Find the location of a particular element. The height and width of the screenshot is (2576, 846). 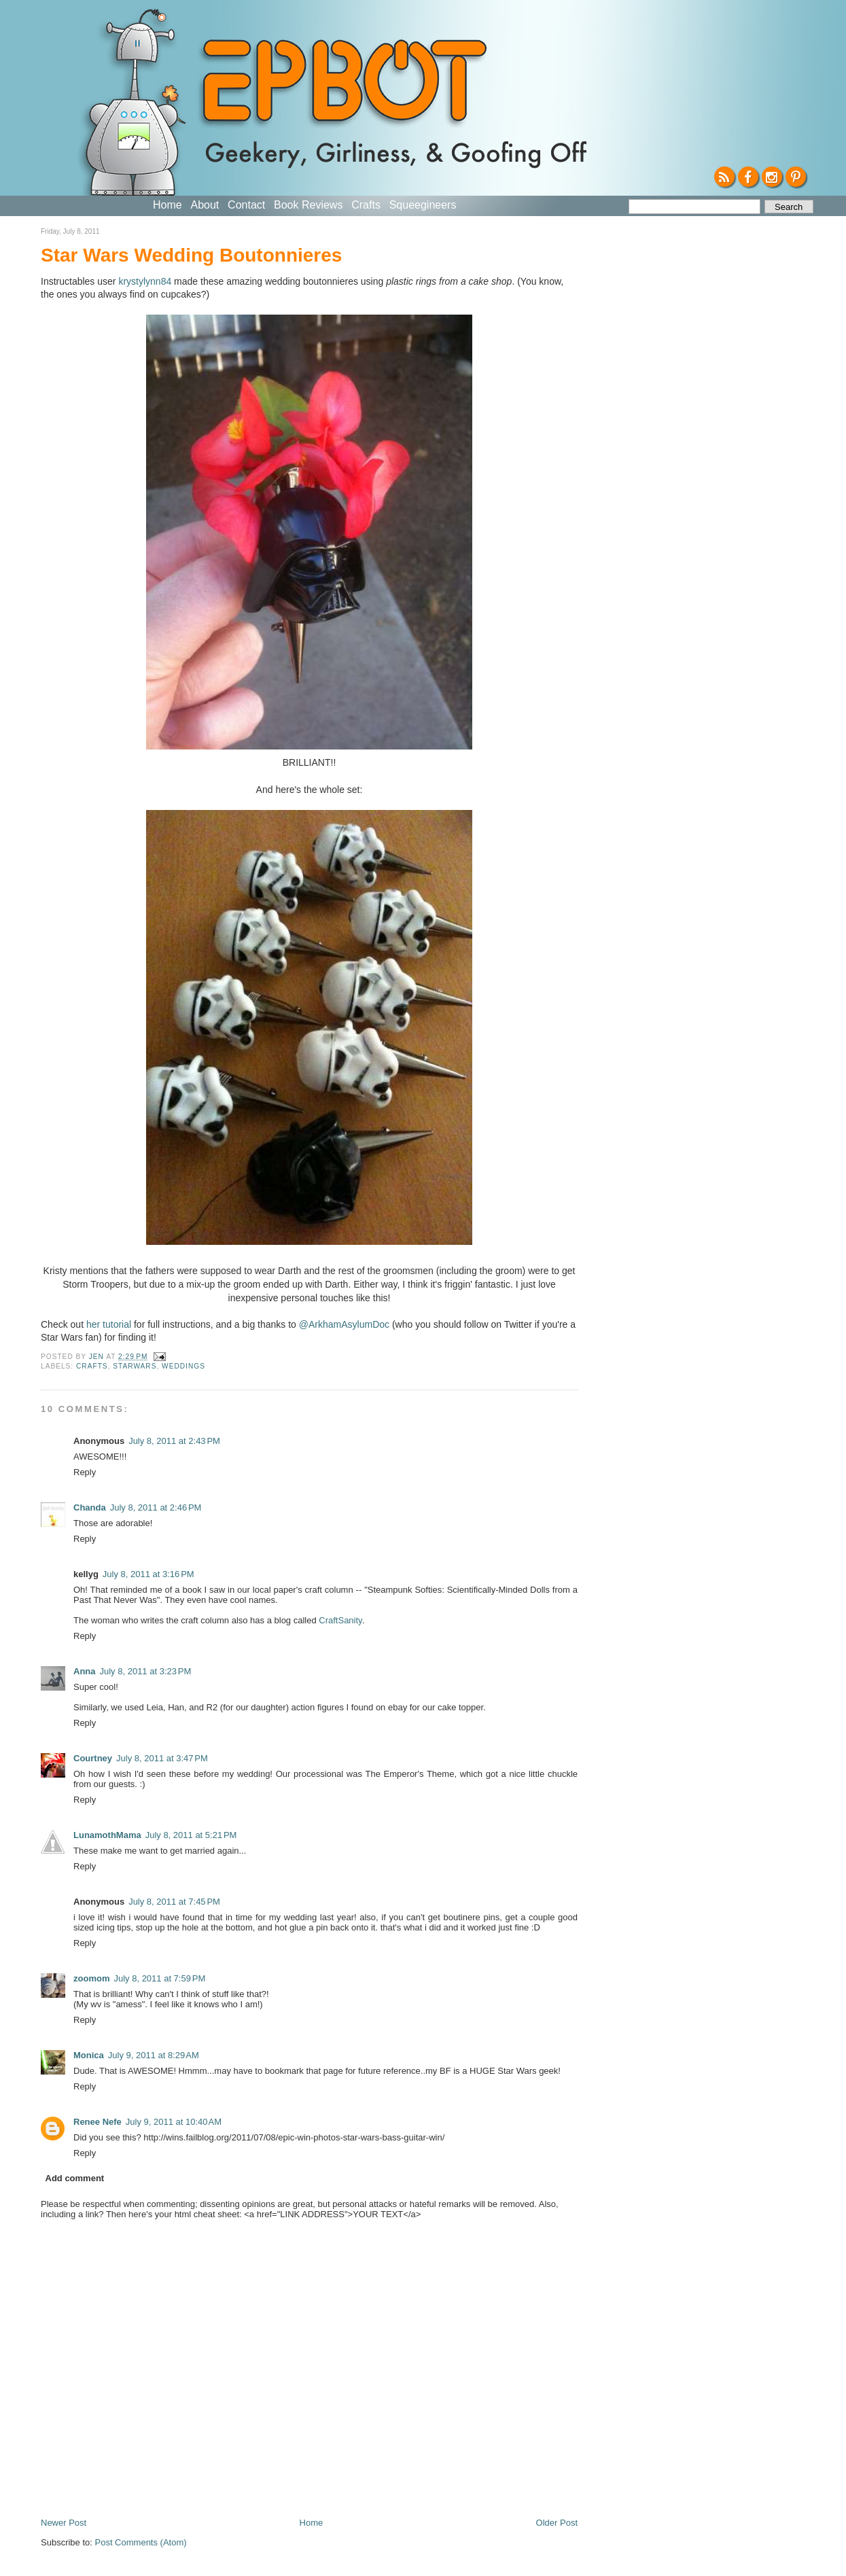

July 8, 2011 at 3:23 PM is located at coordinates (146, 1671).